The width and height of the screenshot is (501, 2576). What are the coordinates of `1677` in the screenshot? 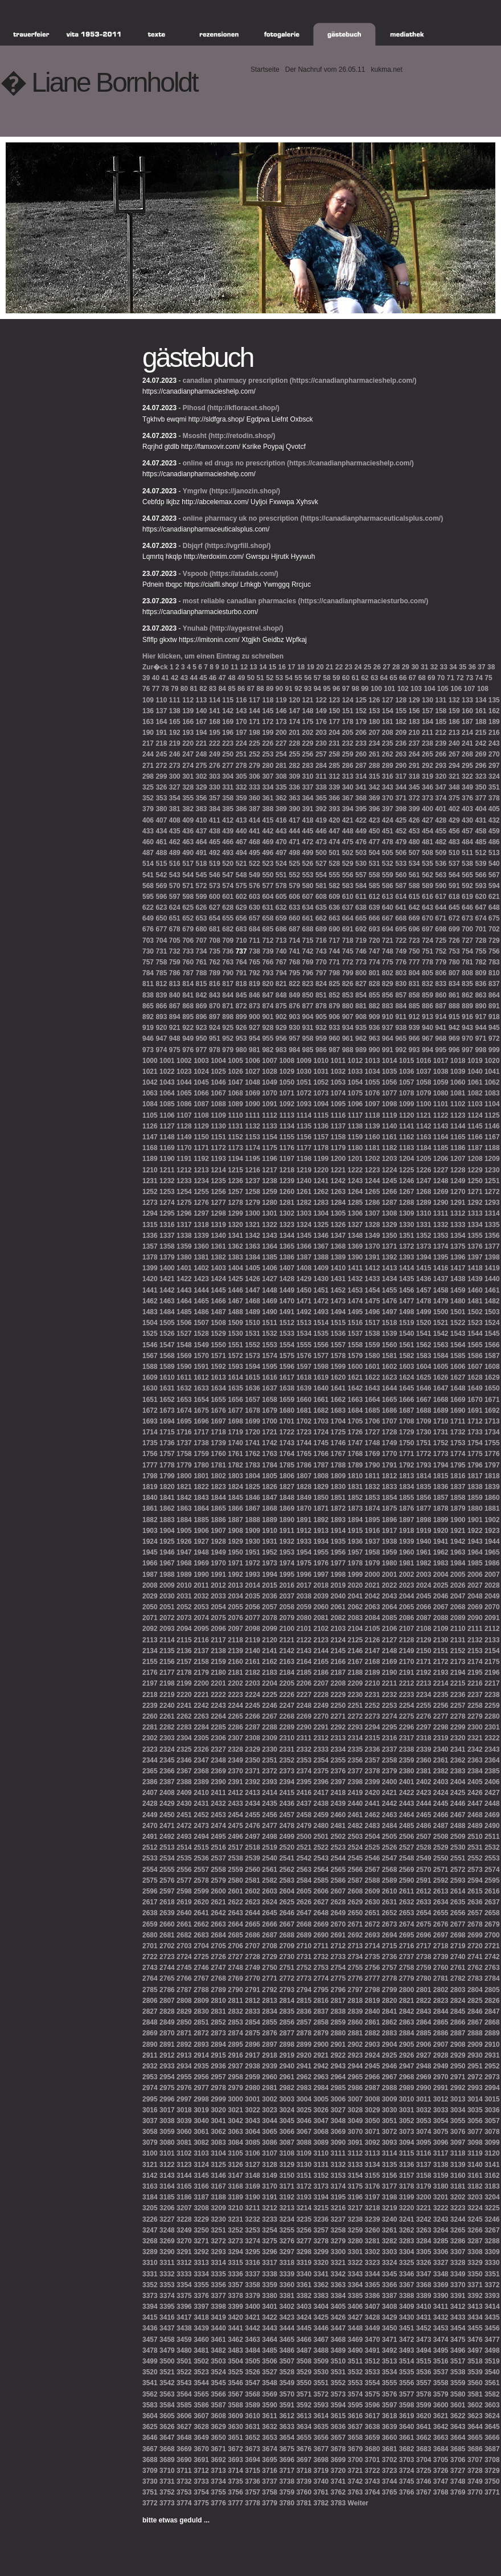 It's located at (235, 1410).